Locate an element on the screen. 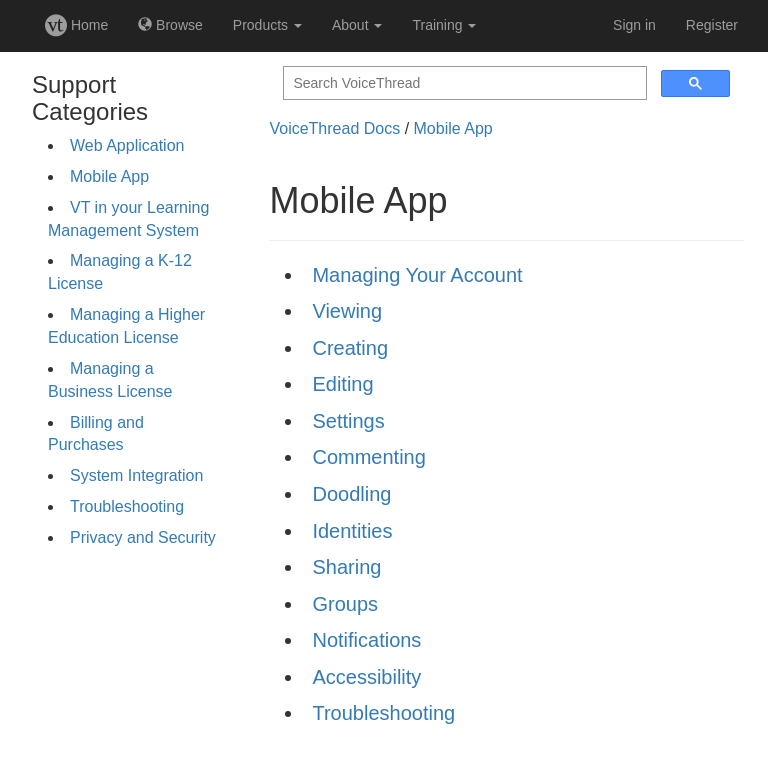  Sharing is located at coordinates (346, 567).